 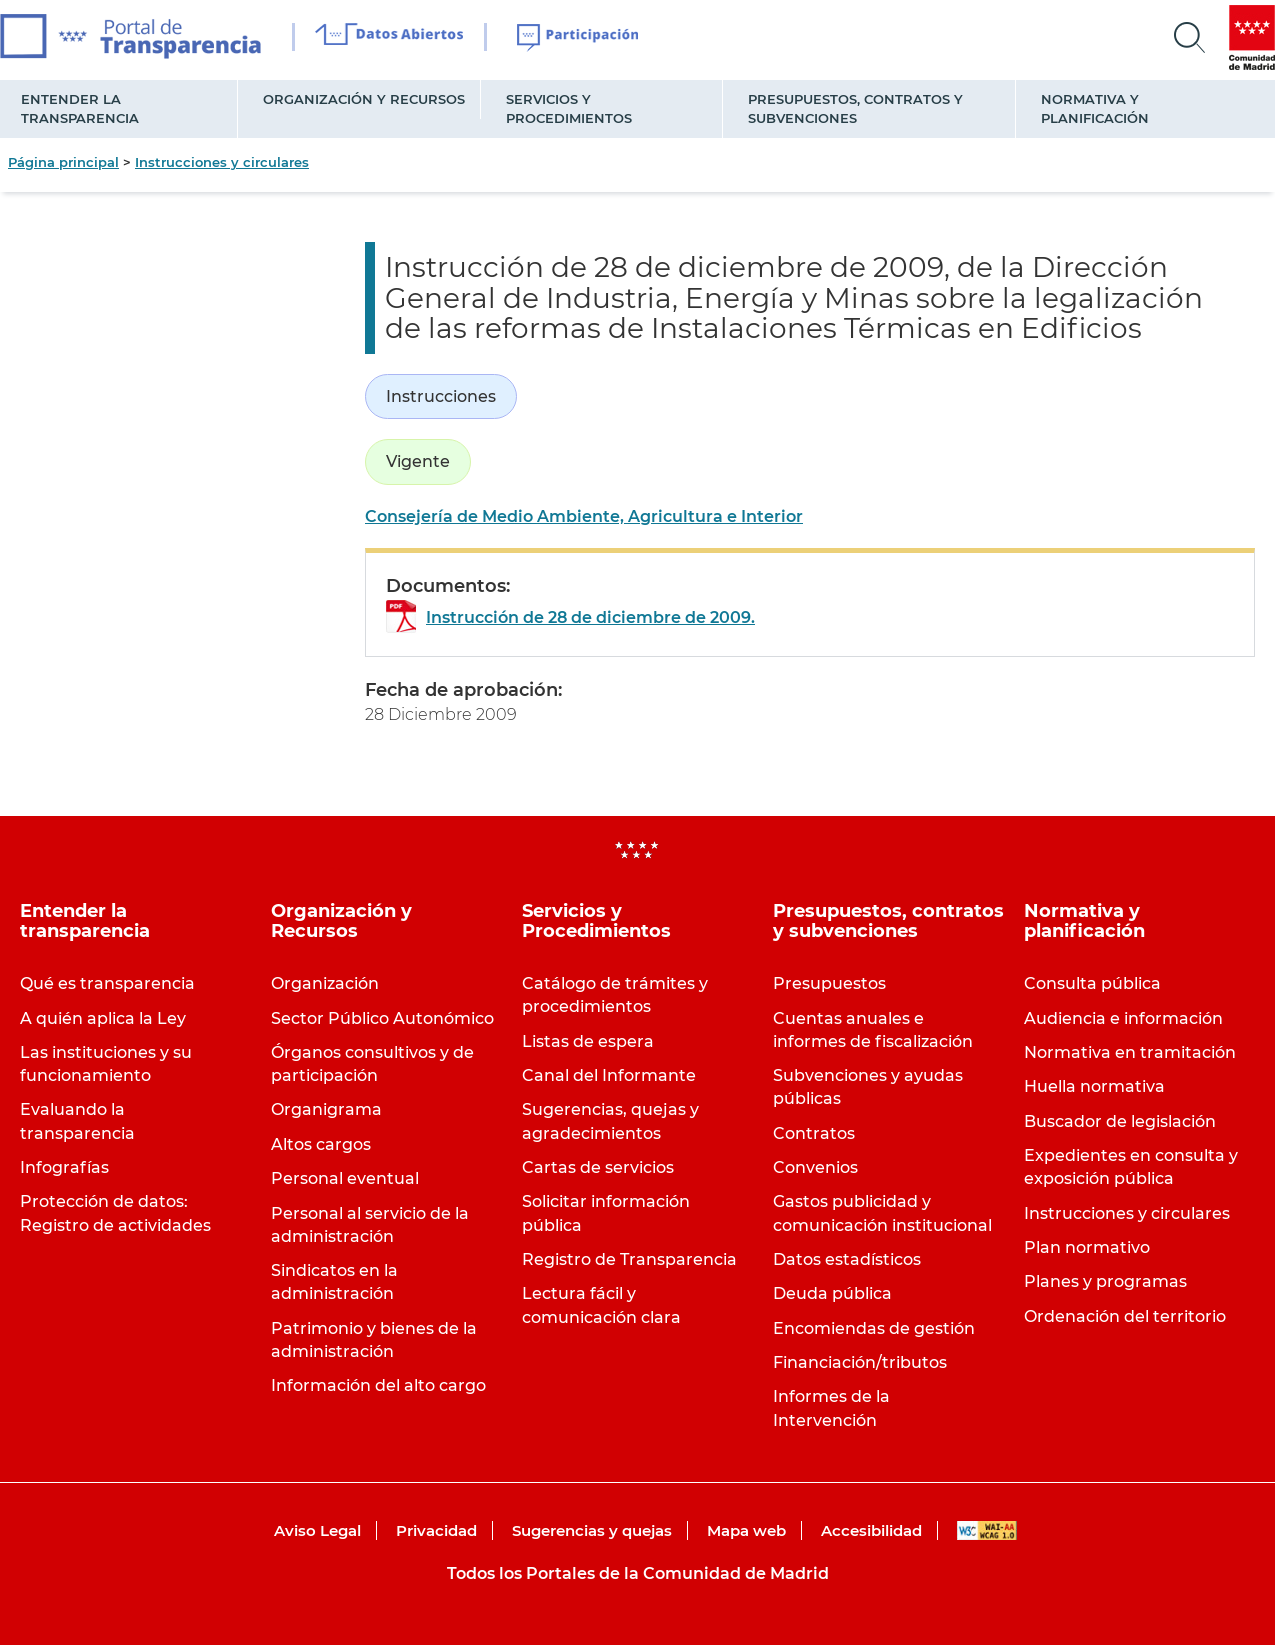 I want to click on Mapa web, so click(x=746, y=1530).